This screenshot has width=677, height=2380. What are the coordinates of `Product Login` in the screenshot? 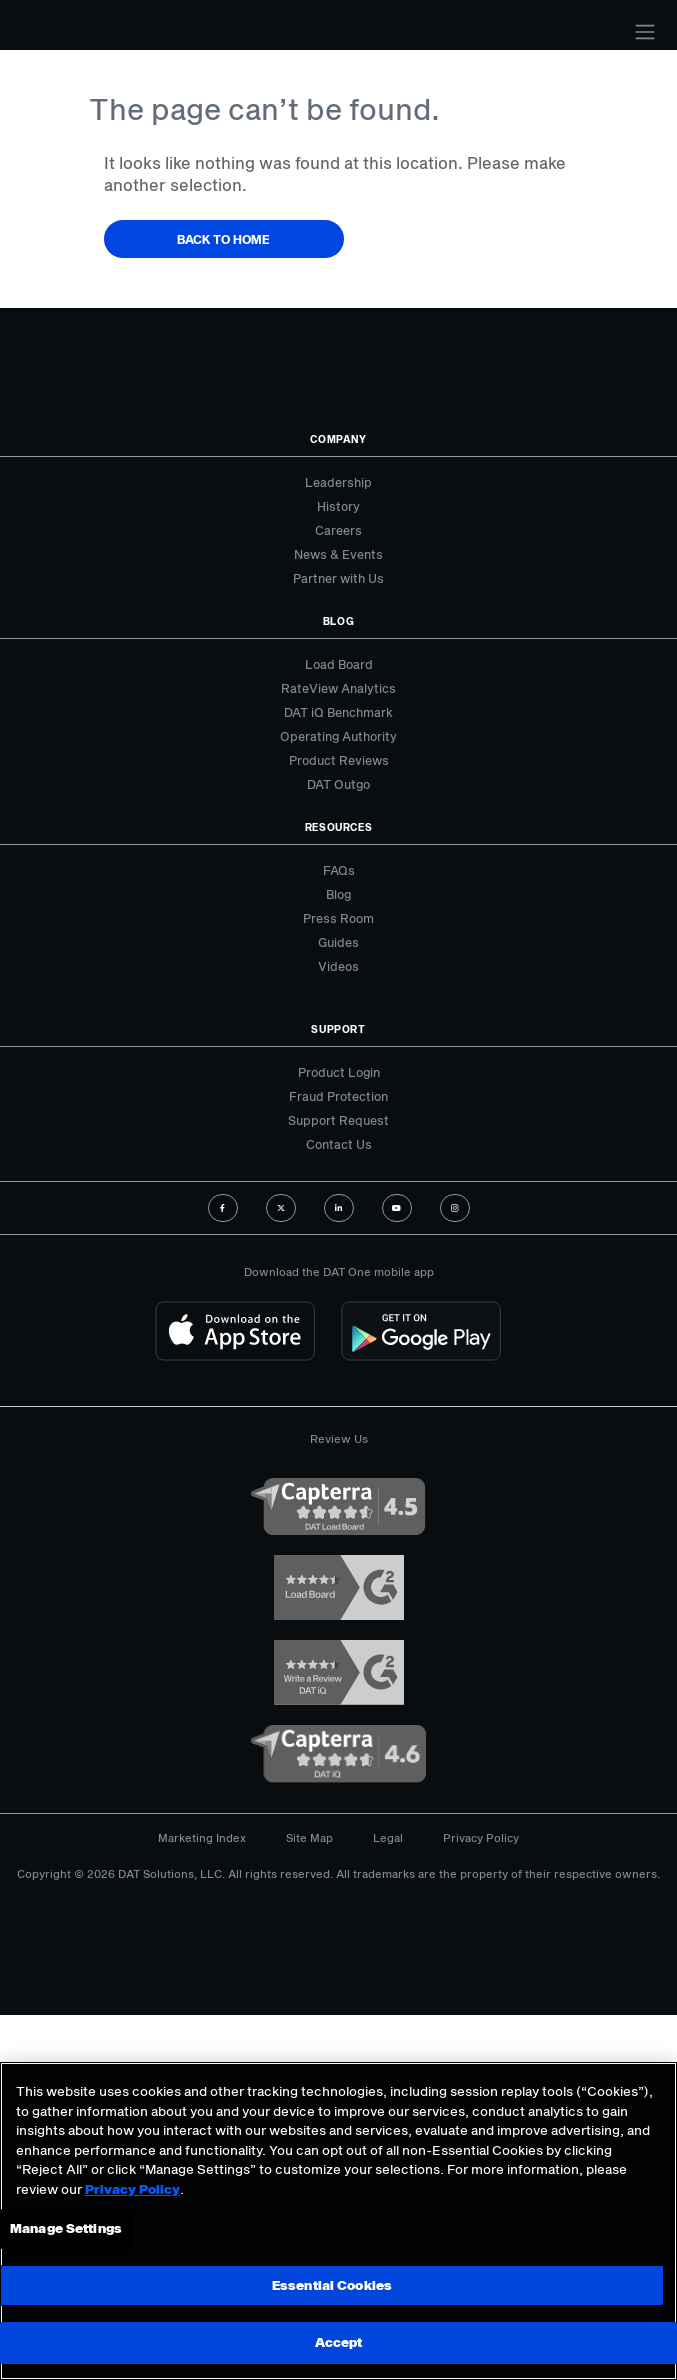 It's located at (339, 1072).